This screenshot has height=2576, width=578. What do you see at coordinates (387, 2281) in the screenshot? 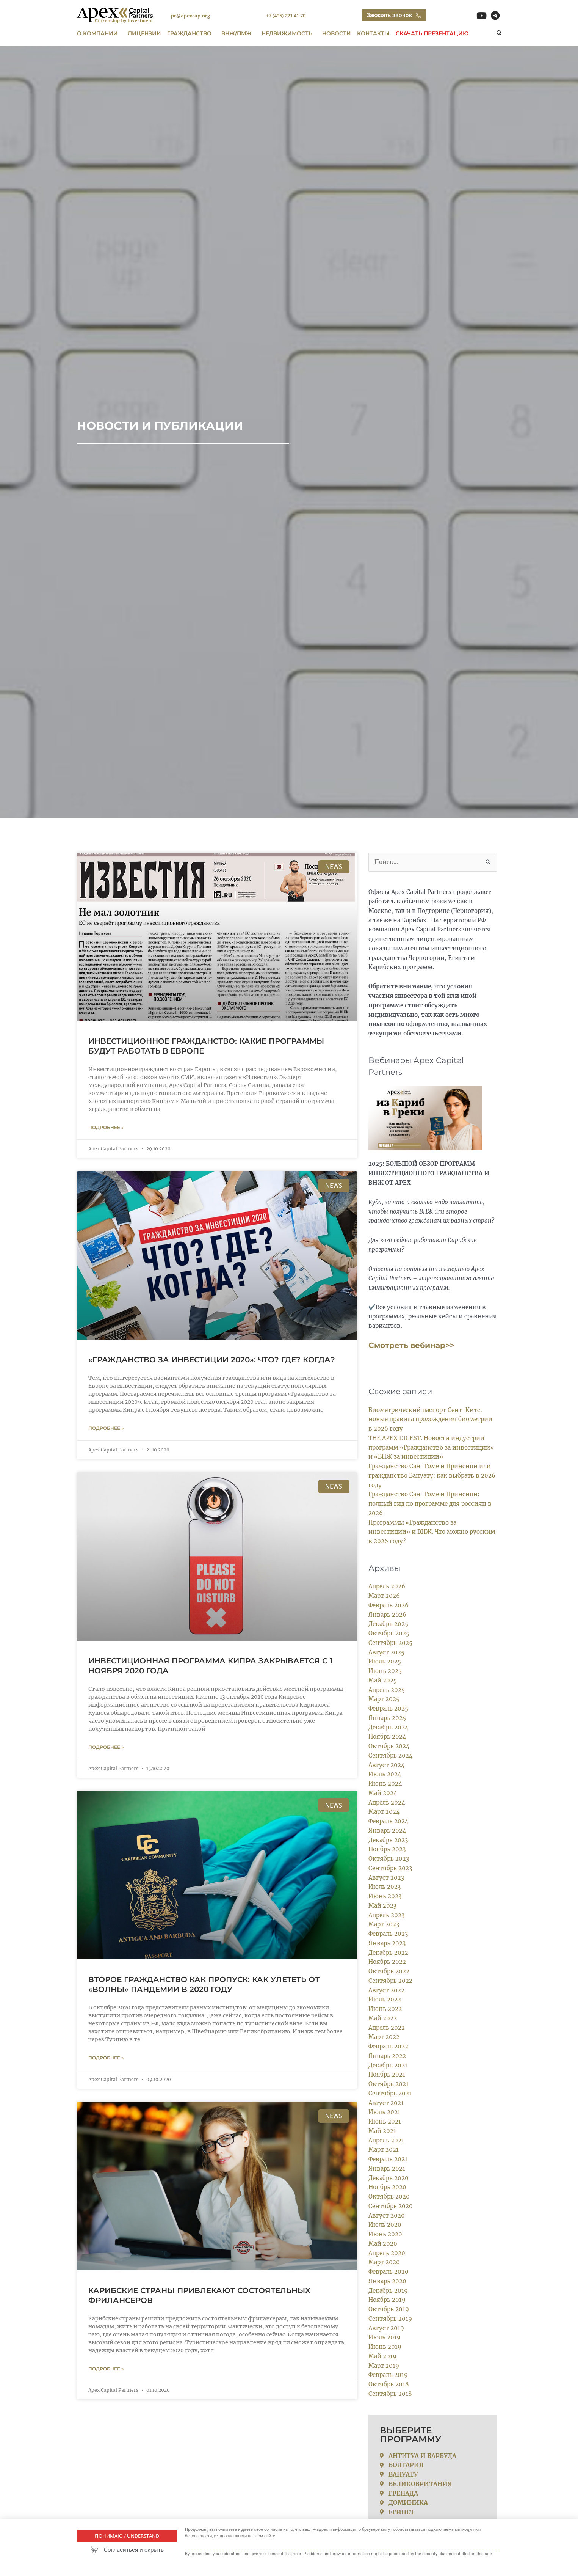
I see `Январь 2020` at bounding box center [387, 2281].